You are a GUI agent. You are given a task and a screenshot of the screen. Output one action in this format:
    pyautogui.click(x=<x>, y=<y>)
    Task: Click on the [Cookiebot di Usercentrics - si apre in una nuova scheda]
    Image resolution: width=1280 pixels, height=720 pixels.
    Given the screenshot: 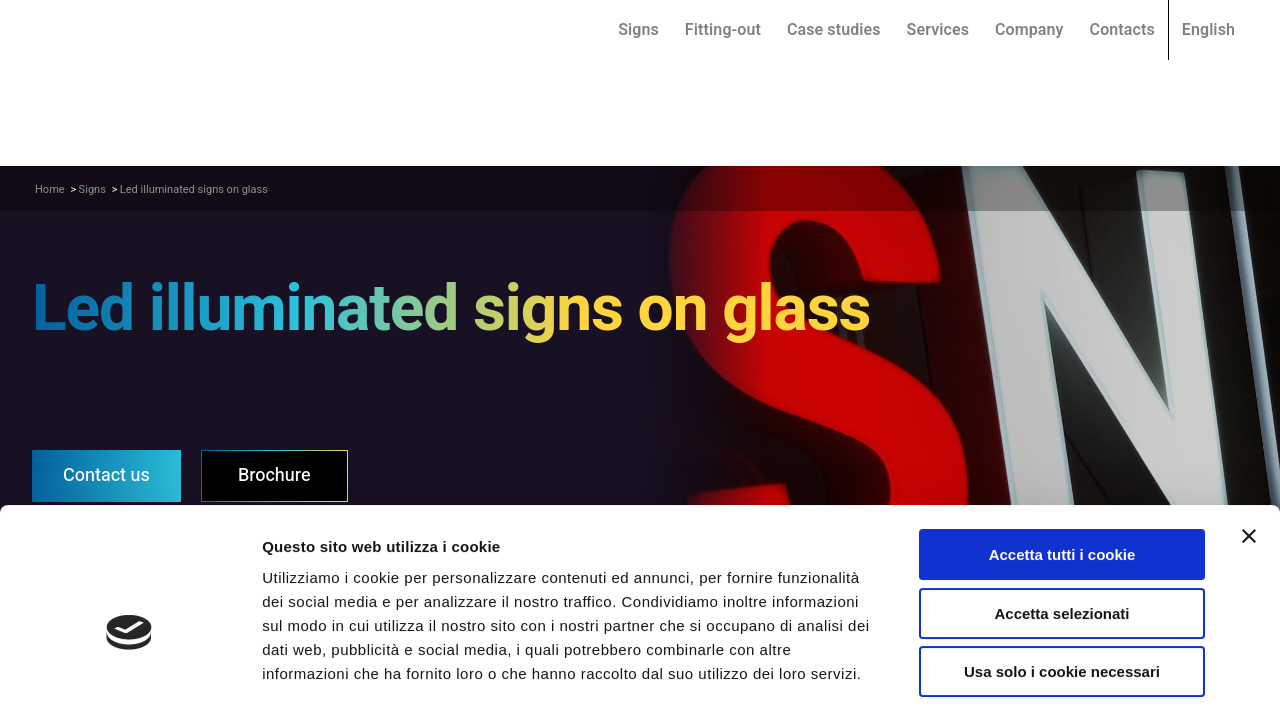 What is the action you would take?
    pyautogui.click(x=129, y=681)
    